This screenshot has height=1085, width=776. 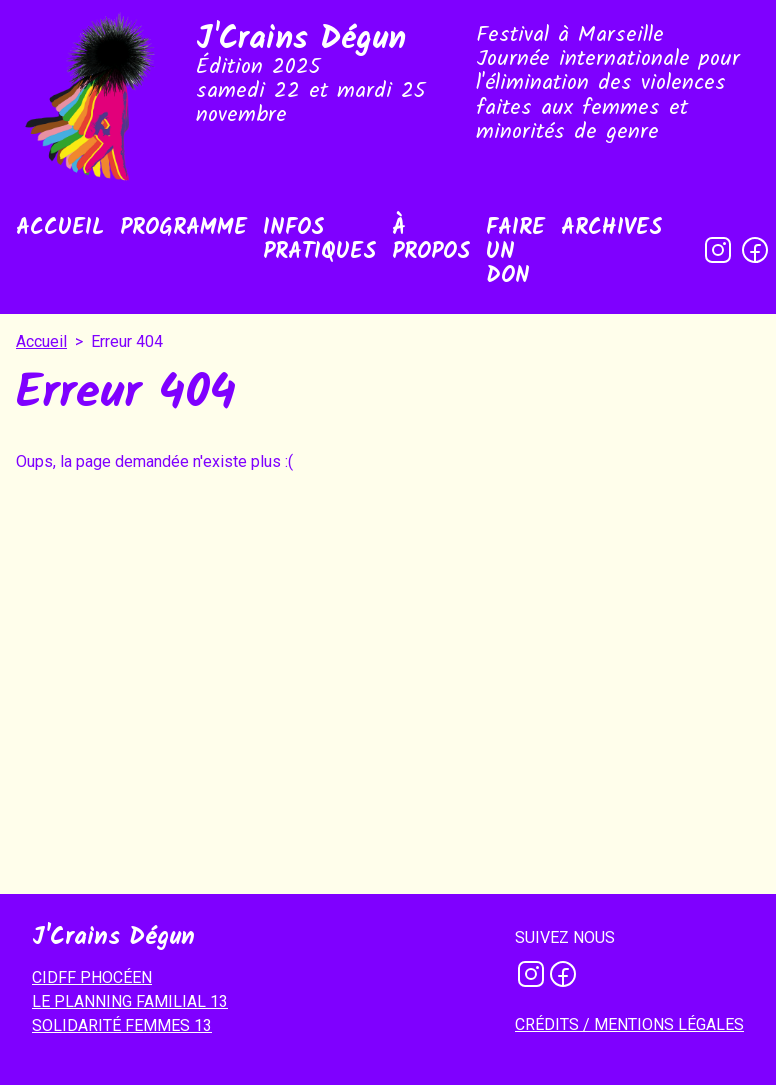 I want to click on À propos [menuitem], so click(x=431, y=240).